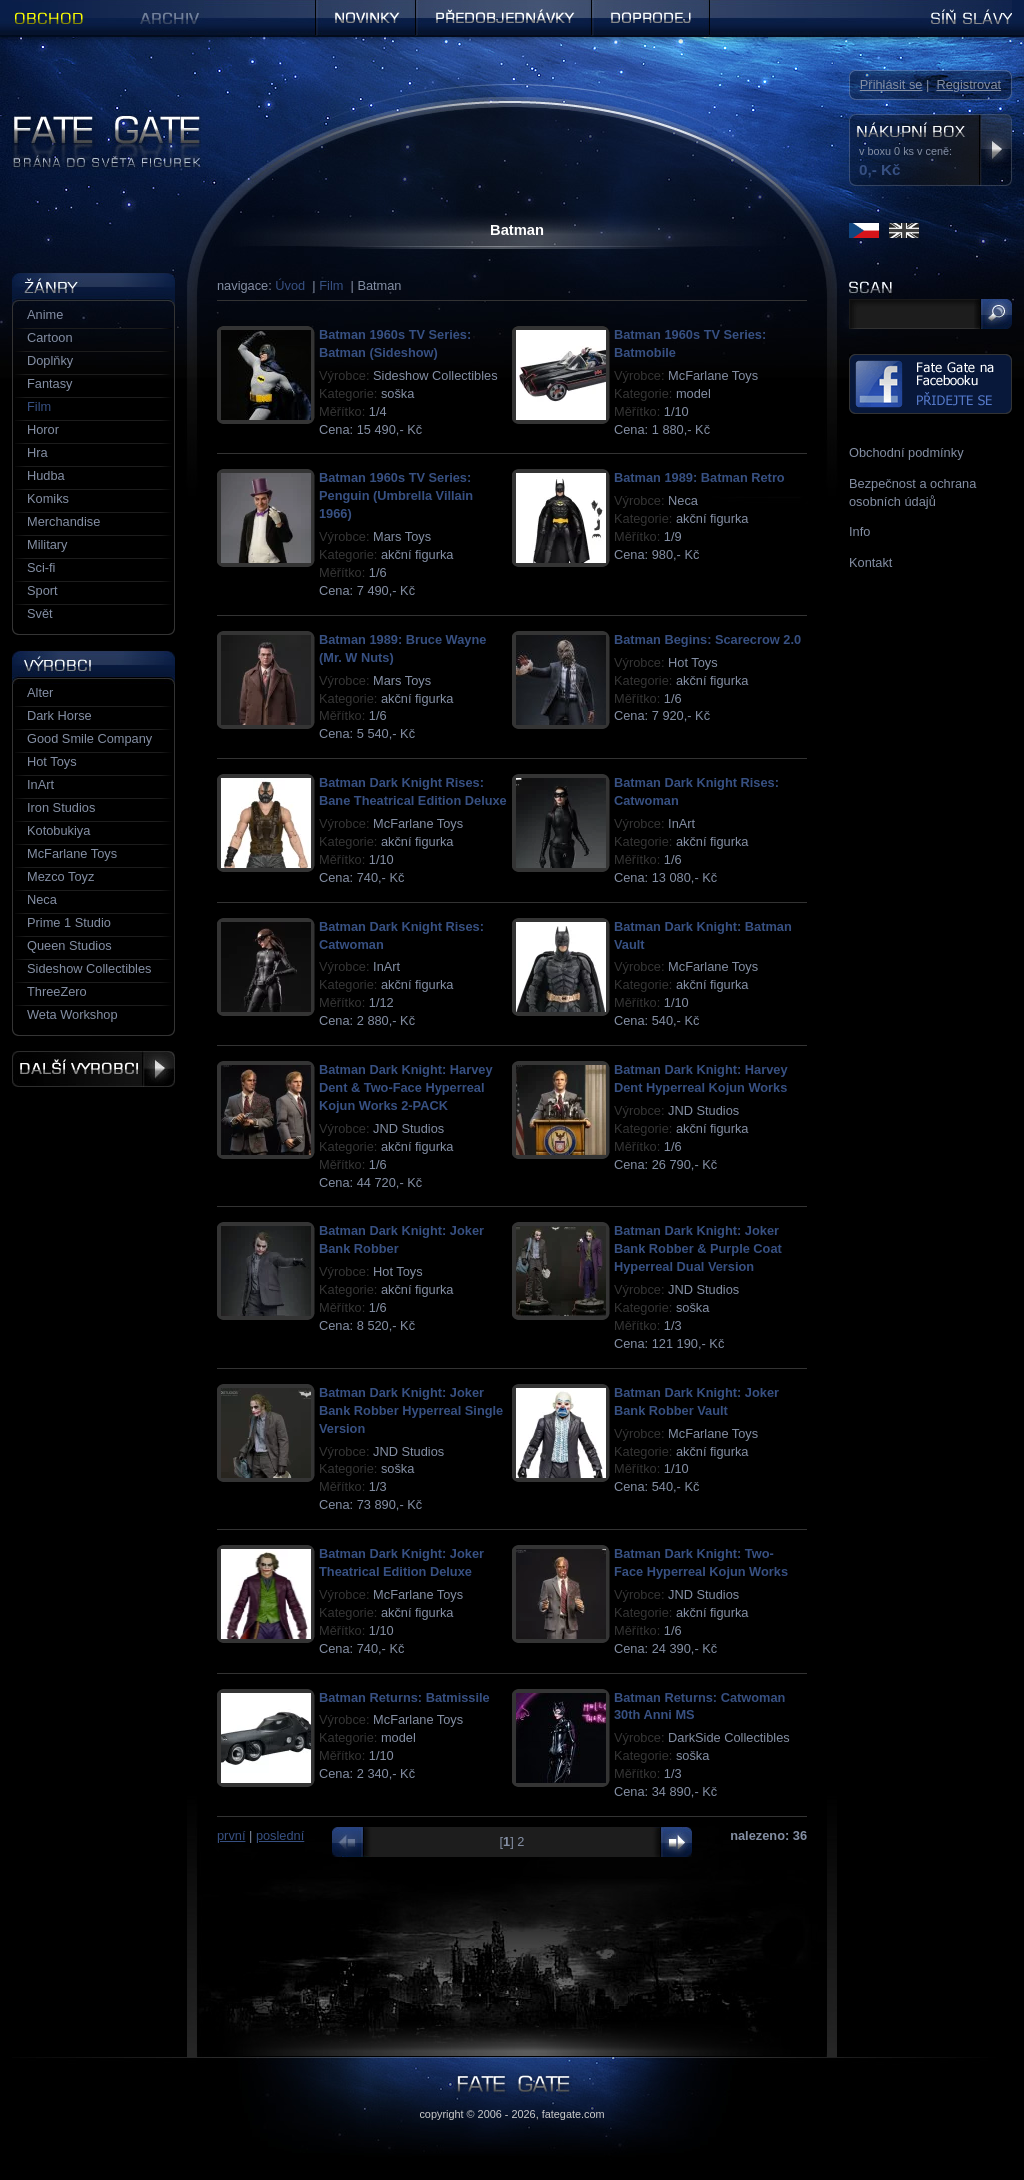  Describe the element at coordinates (59, 715) in the screenshot. I see `Dark Horse` at that location.